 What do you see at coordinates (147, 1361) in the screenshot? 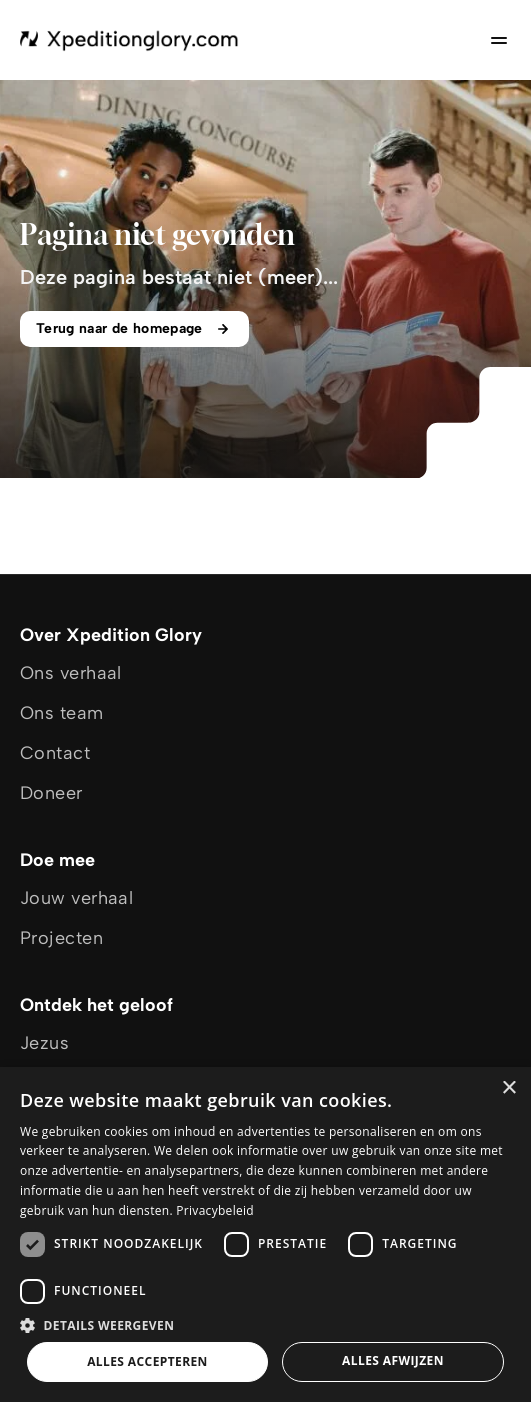
I see `Alles accepteren [button]` at bounding box center [147, 1361].